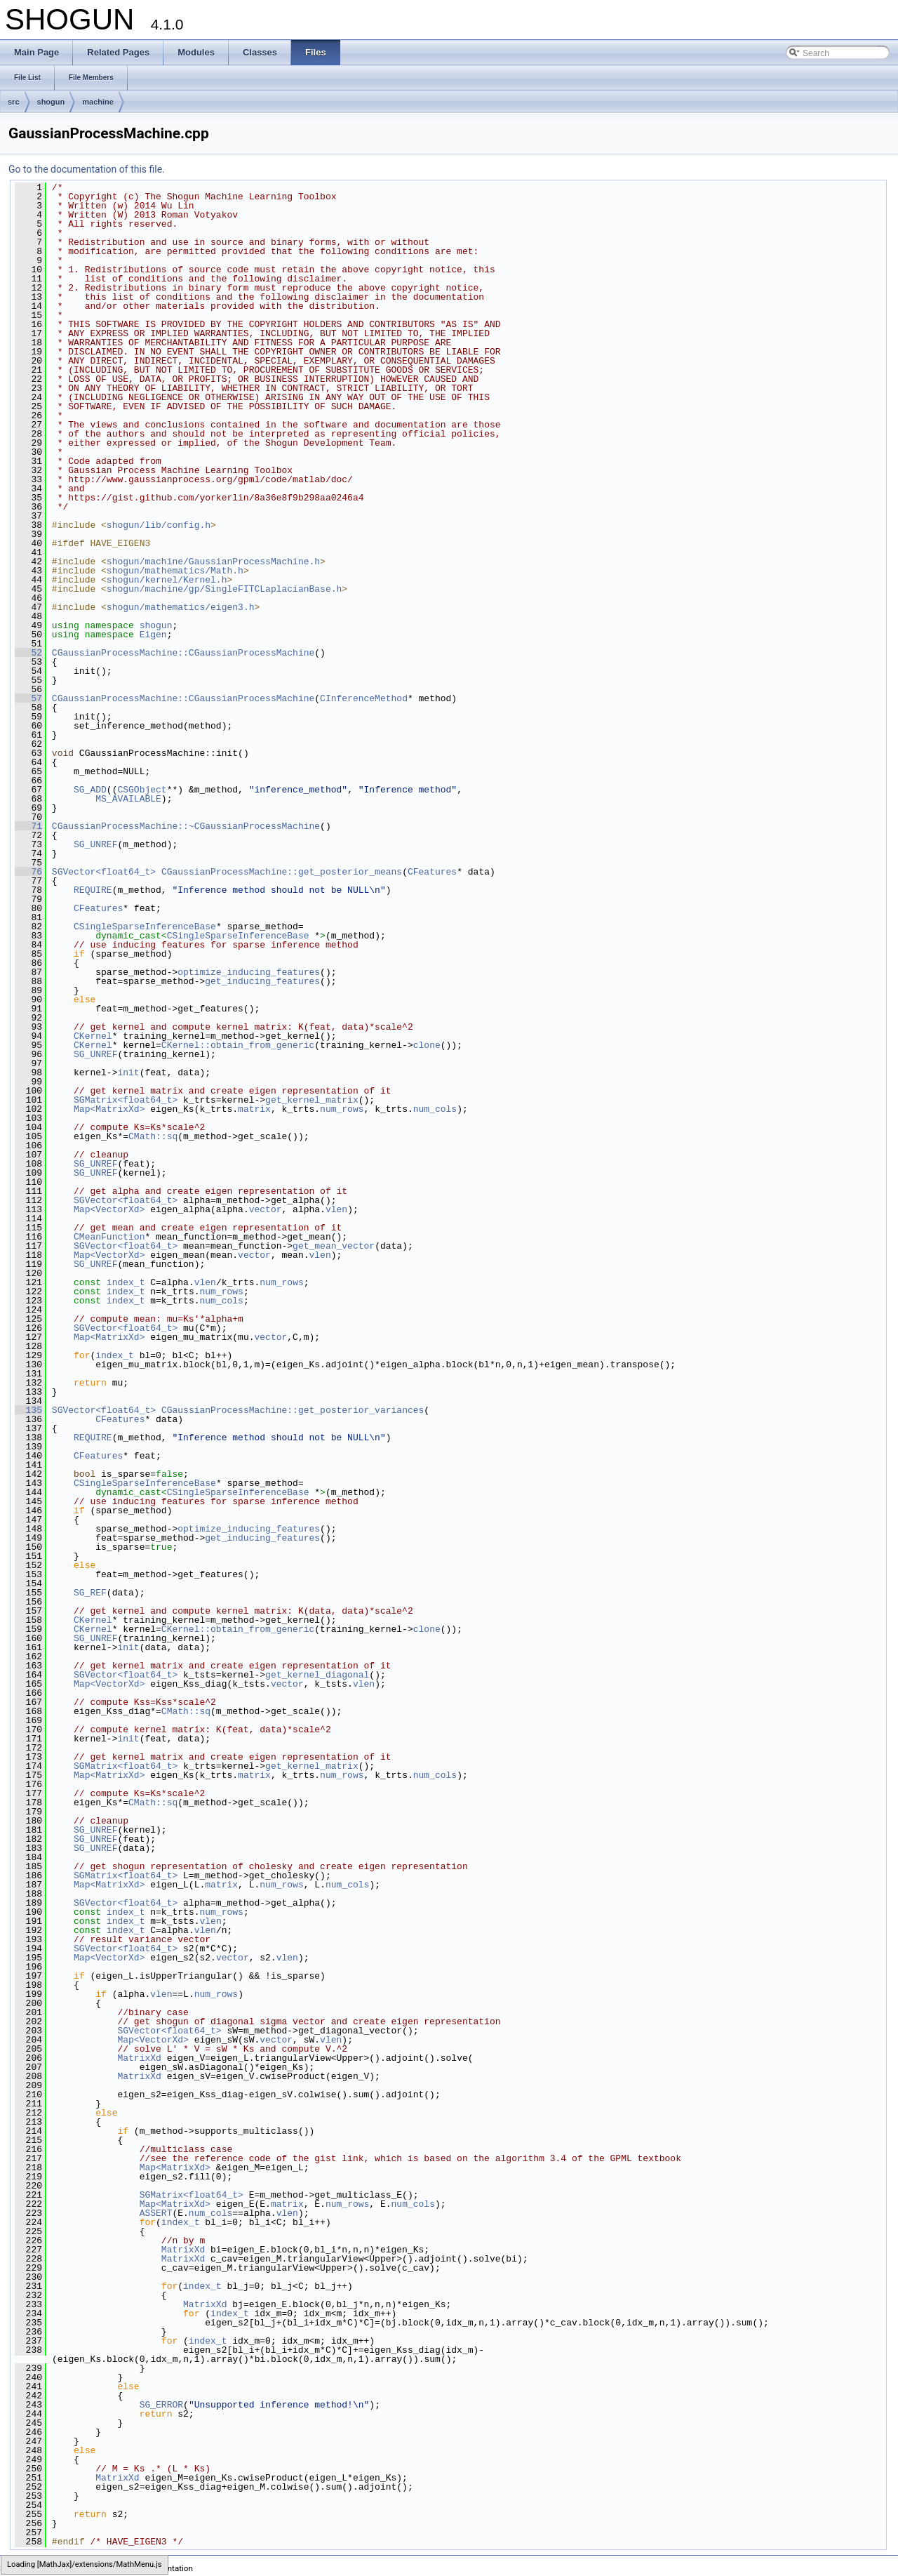  I want to click on num_cols, so click(435, 1109).